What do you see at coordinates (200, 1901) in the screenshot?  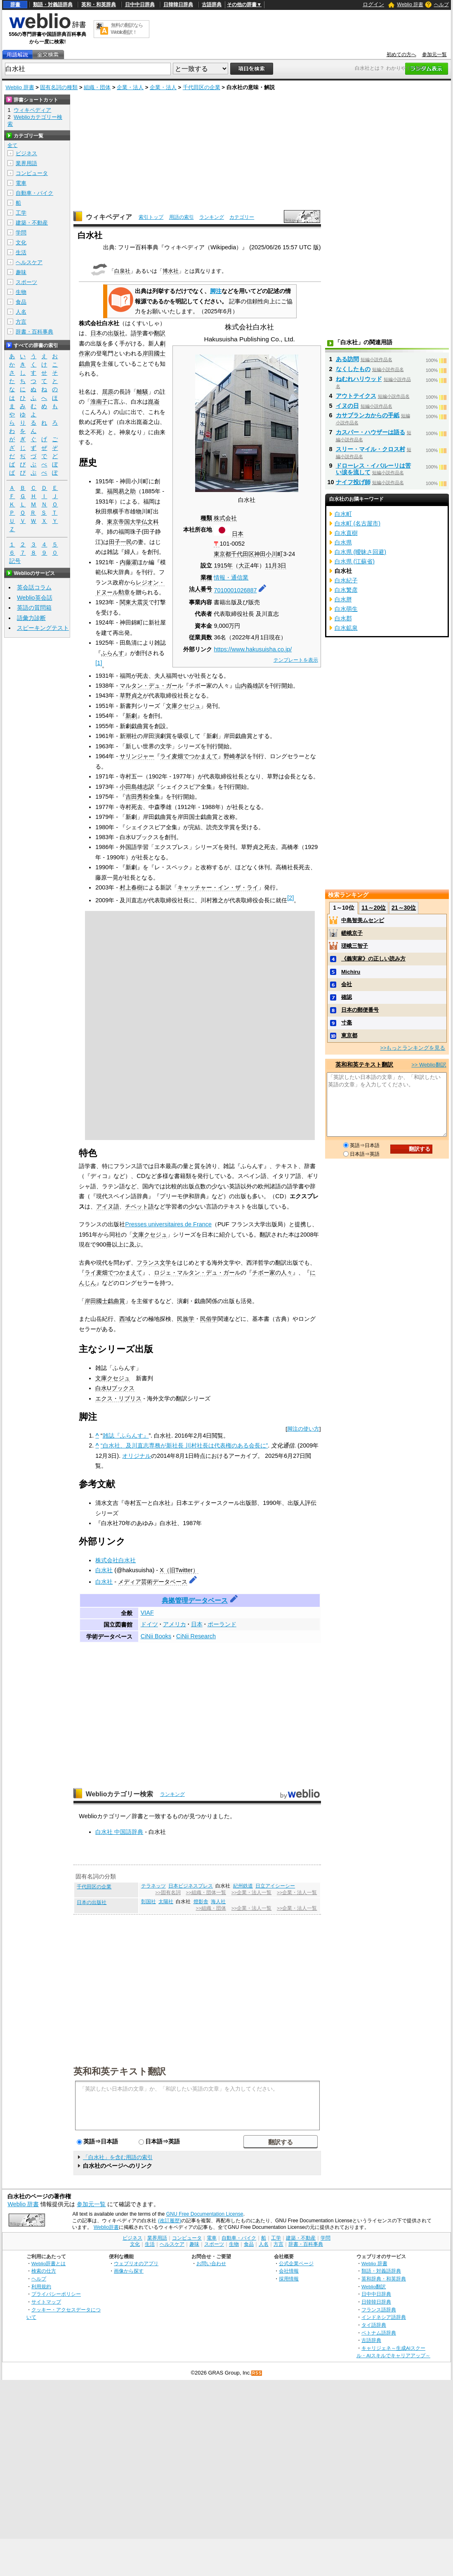 I see `燈影舎` at bounding box center [200, 1901].